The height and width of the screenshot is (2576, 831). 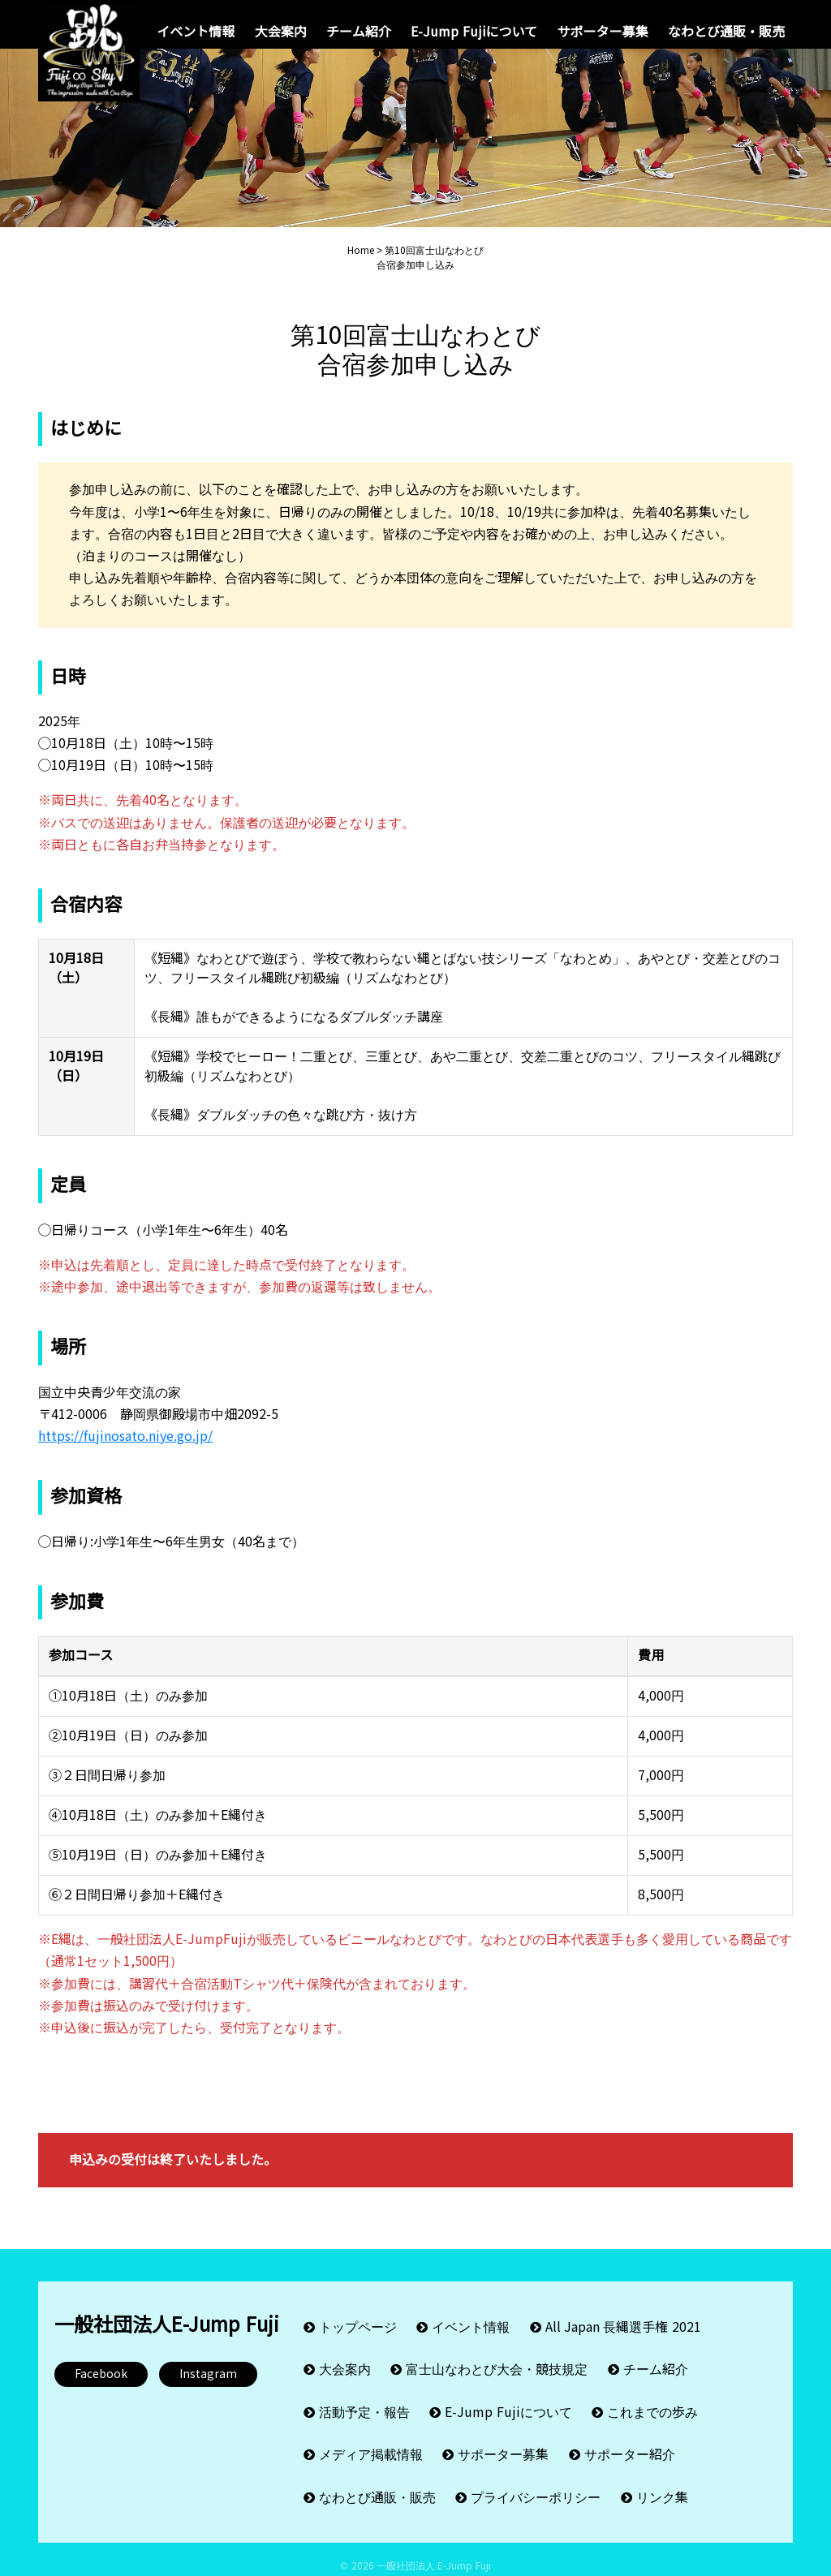 What do you see at coordinates (371, 2450) in the screenshot?
I see `メディア掲載情報` at bounding box center [371, 2450].